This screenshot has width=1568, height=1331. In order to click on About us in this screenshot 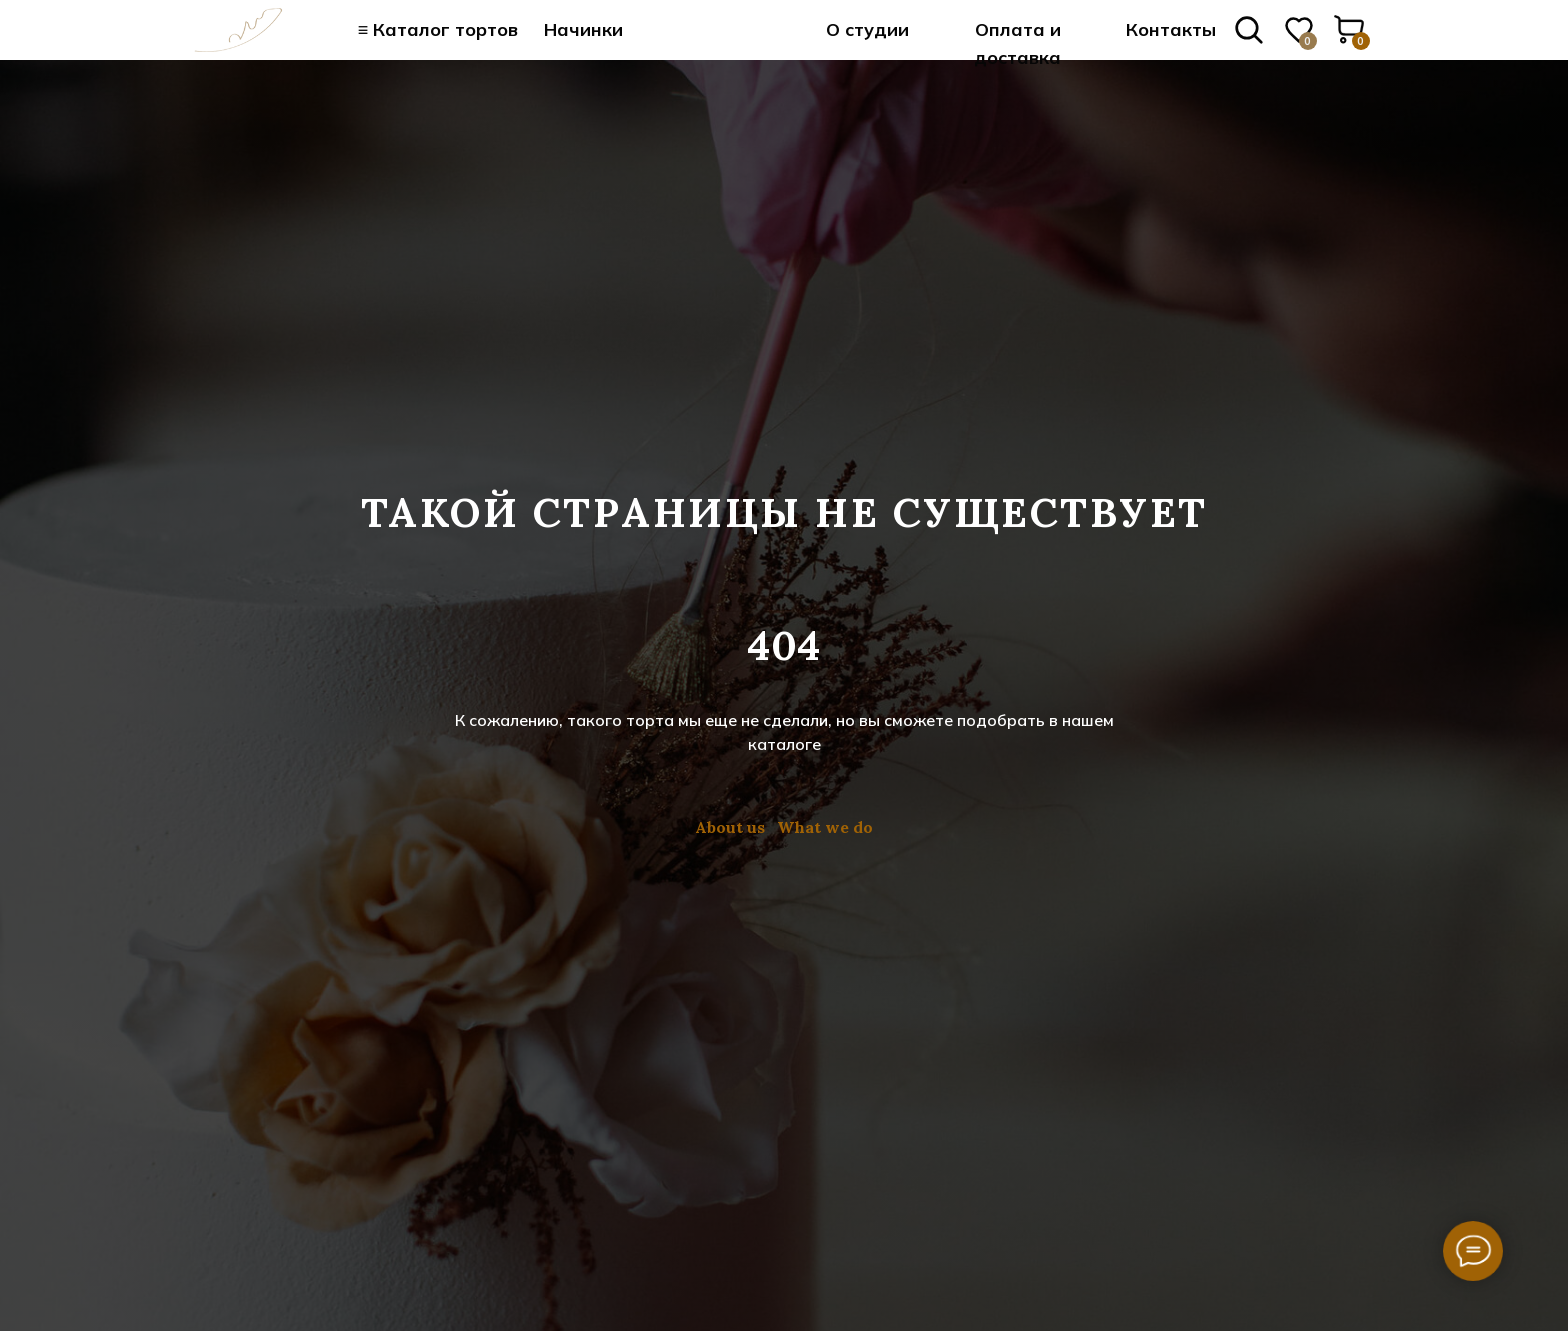, I will do `click(730, 827)`.